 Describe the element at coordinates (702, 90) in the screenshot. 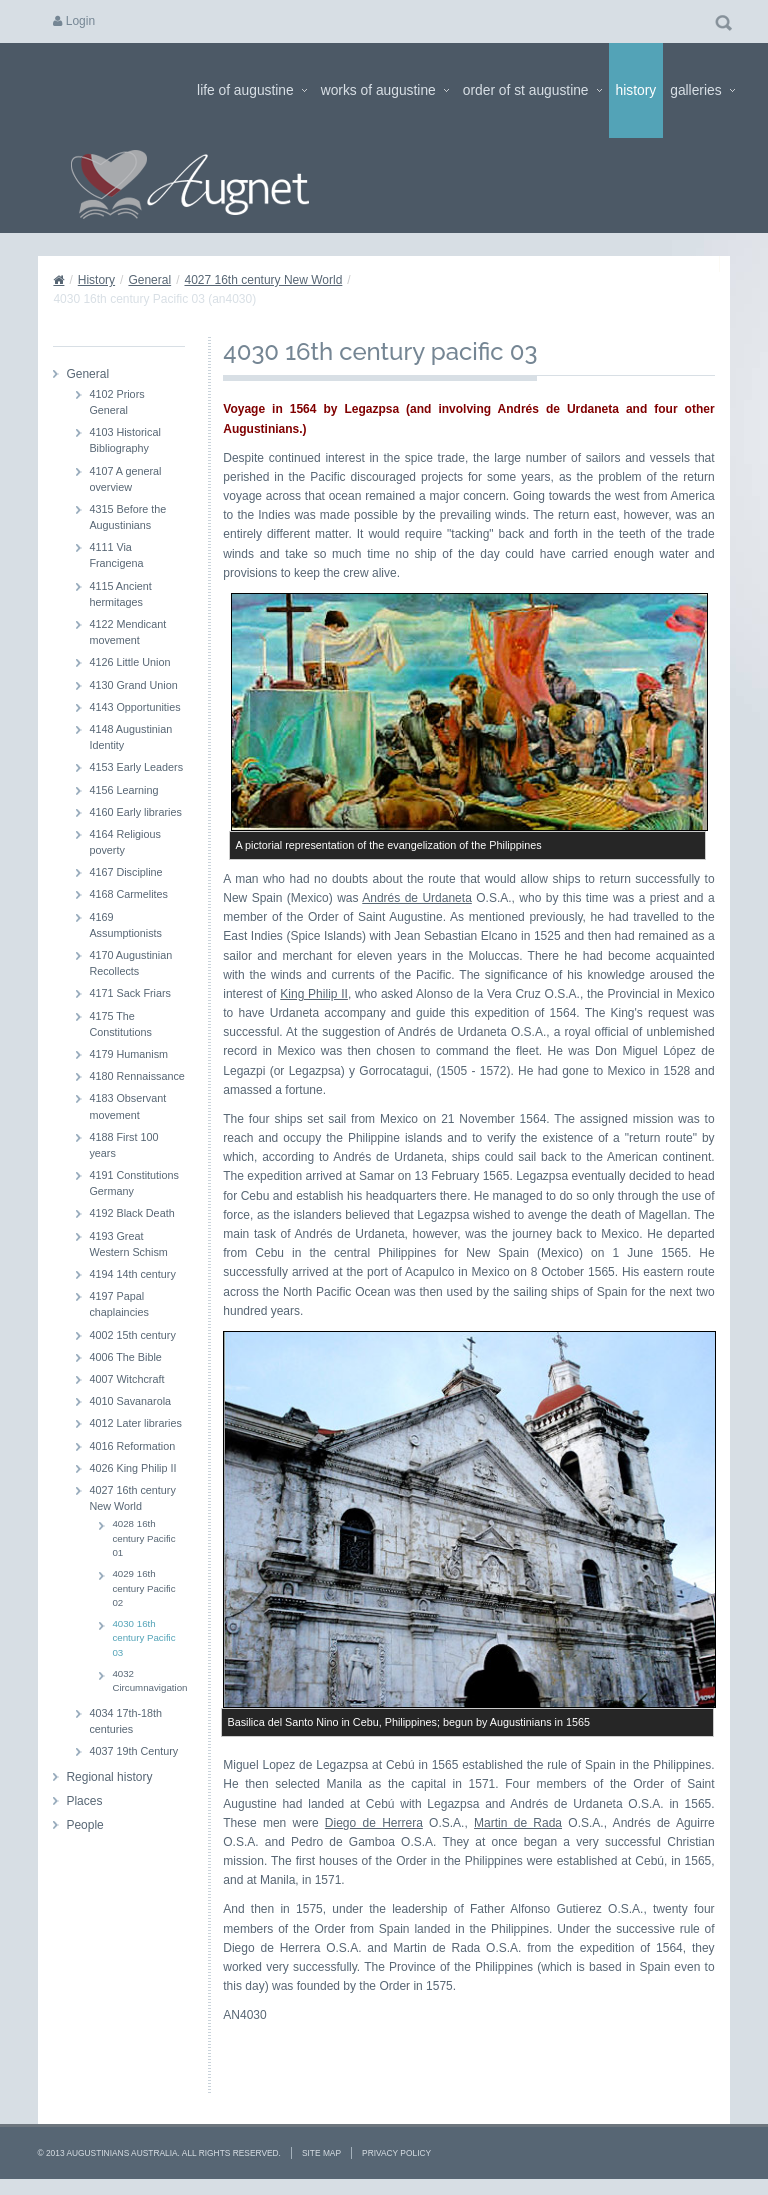

I see `Galleries` at that location.